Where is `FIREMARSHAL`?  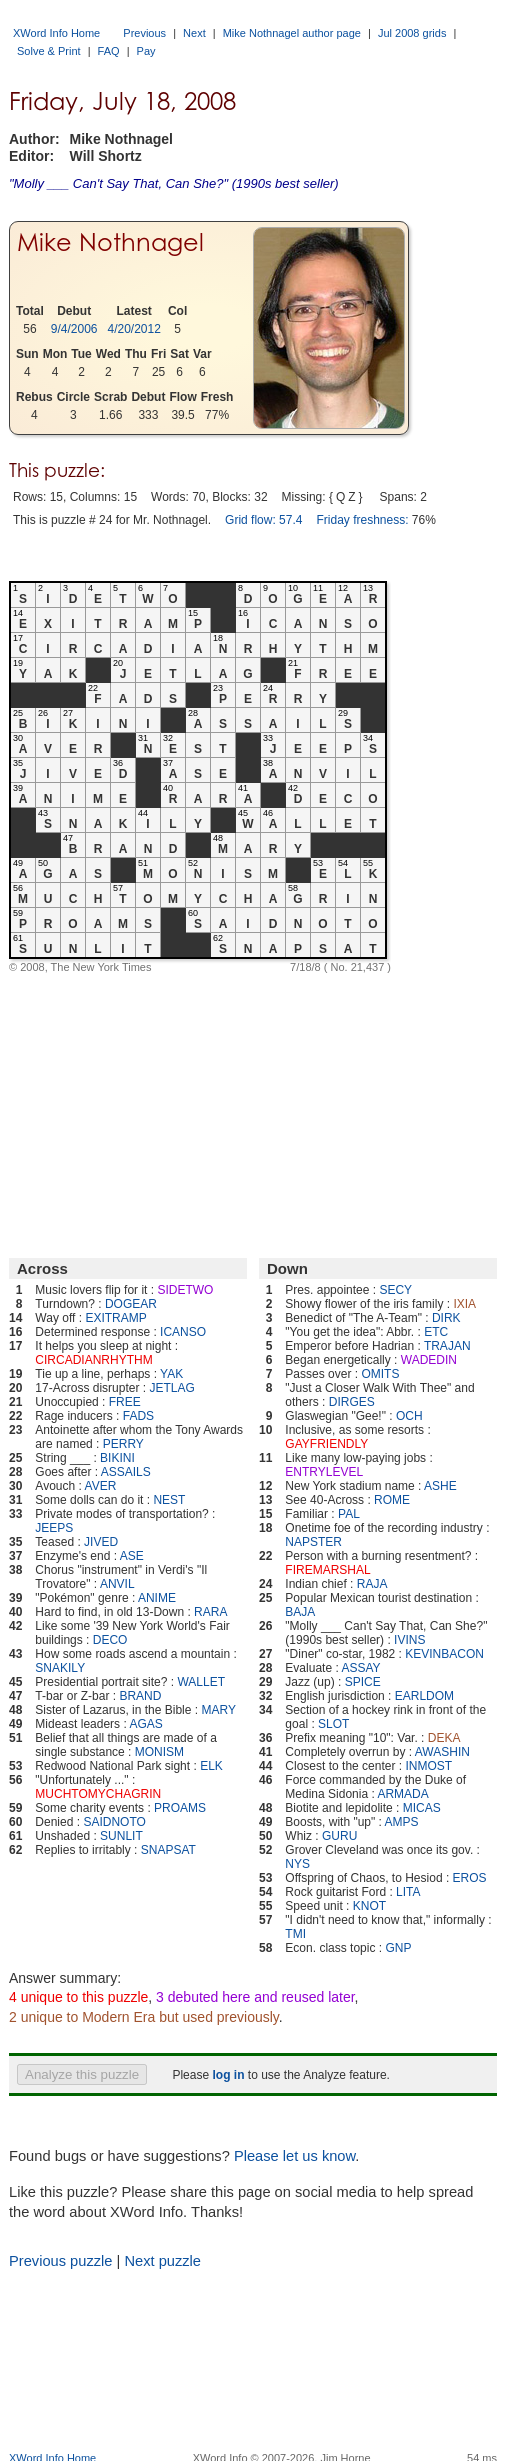
FIREMARSHAL is located at coordinates (327, 1570).